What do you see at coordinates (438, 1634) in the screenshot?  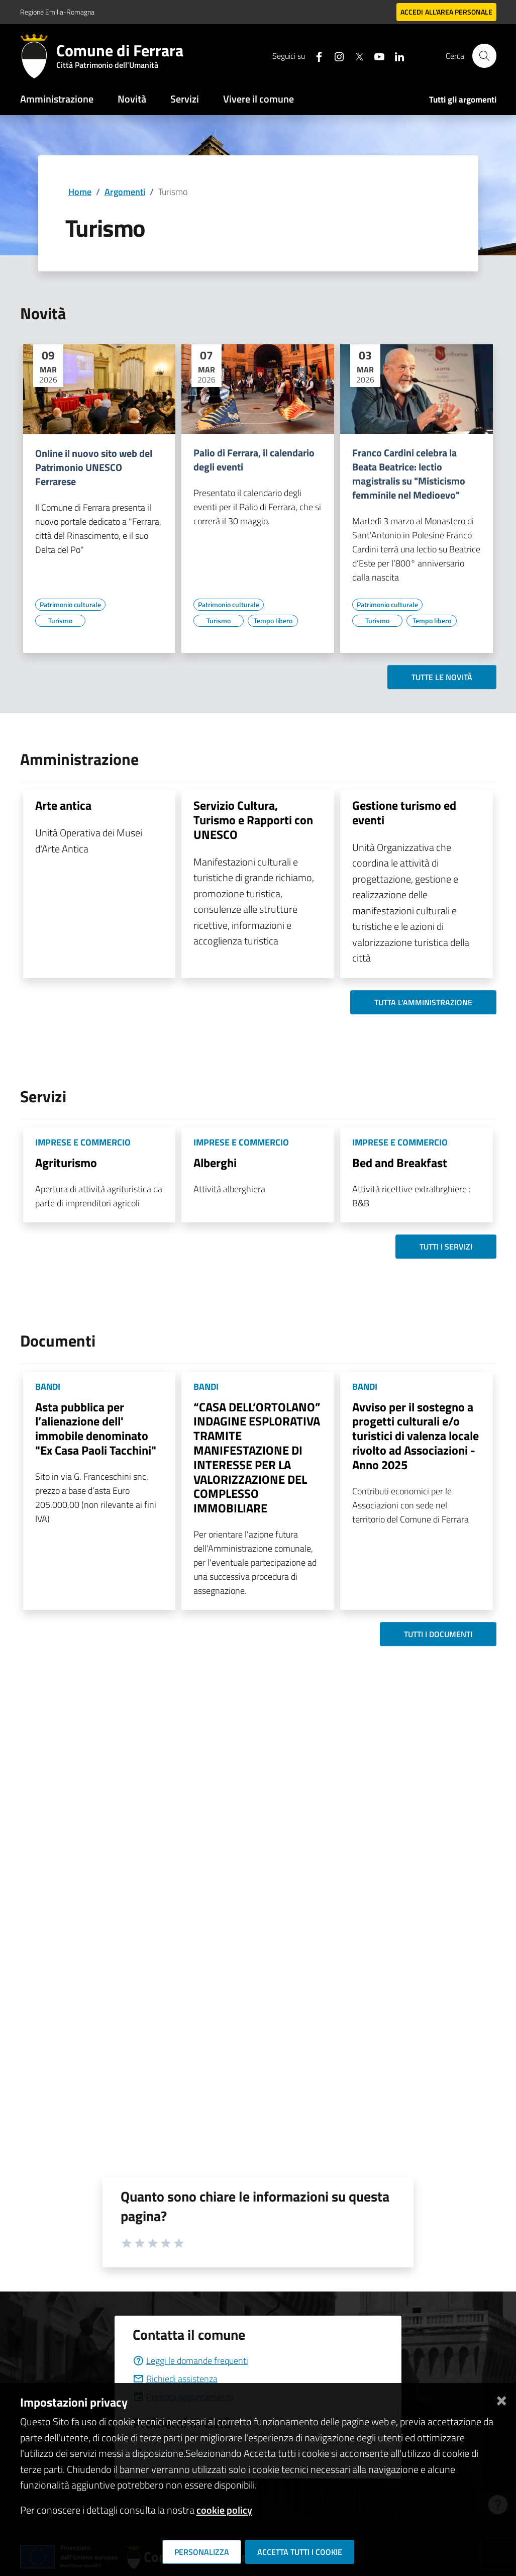 I see `Tutti i documenti` at bounding box center [438, 1634].